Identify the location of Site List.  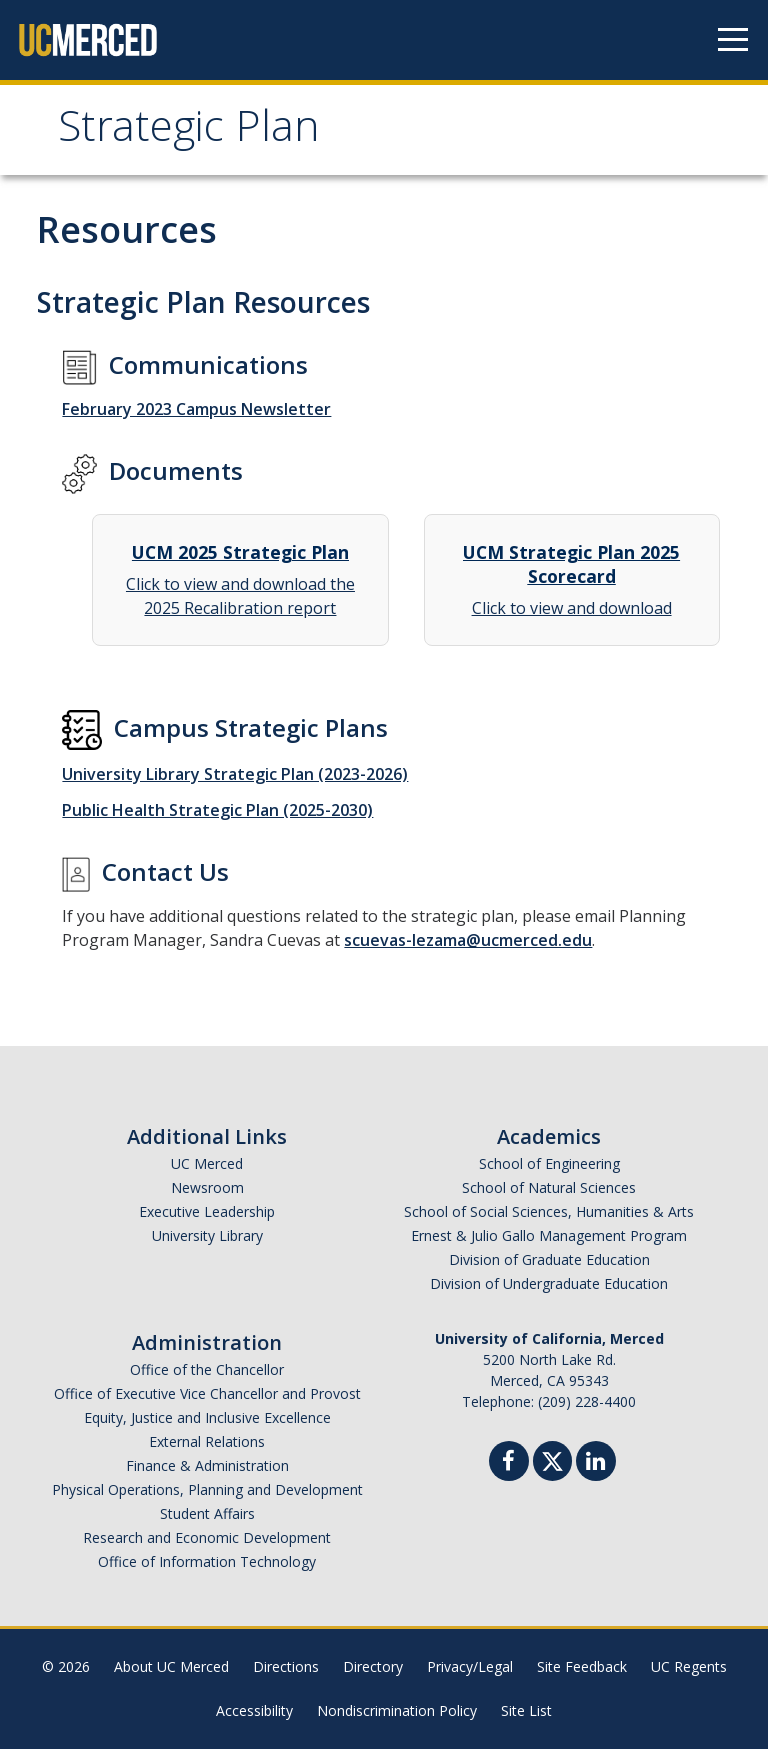
(526, 1713).